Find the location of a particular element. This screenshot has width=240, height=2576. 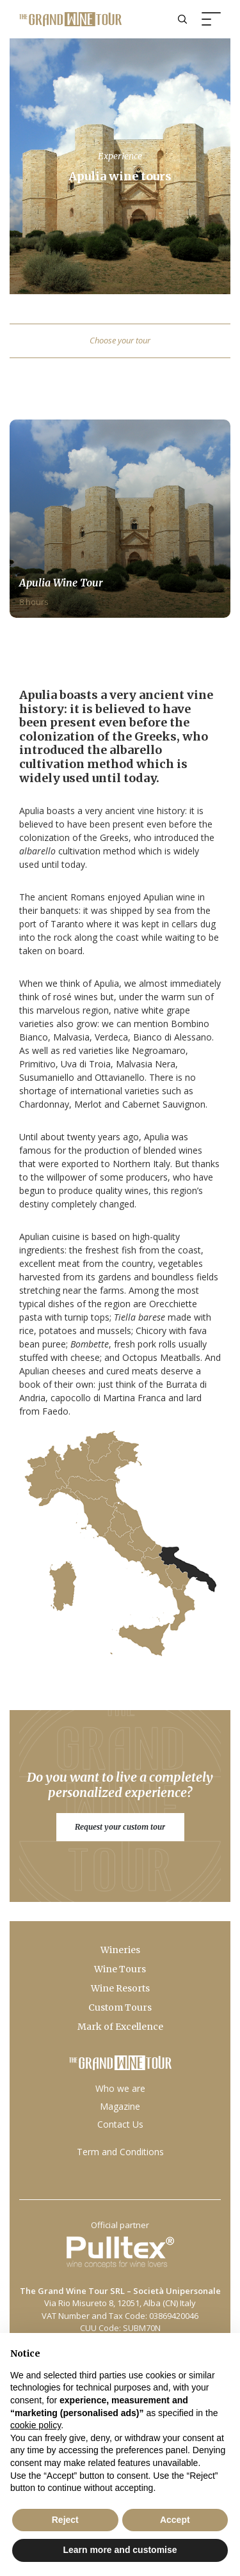

Custom Tours is located at coordinates (120, 2007).